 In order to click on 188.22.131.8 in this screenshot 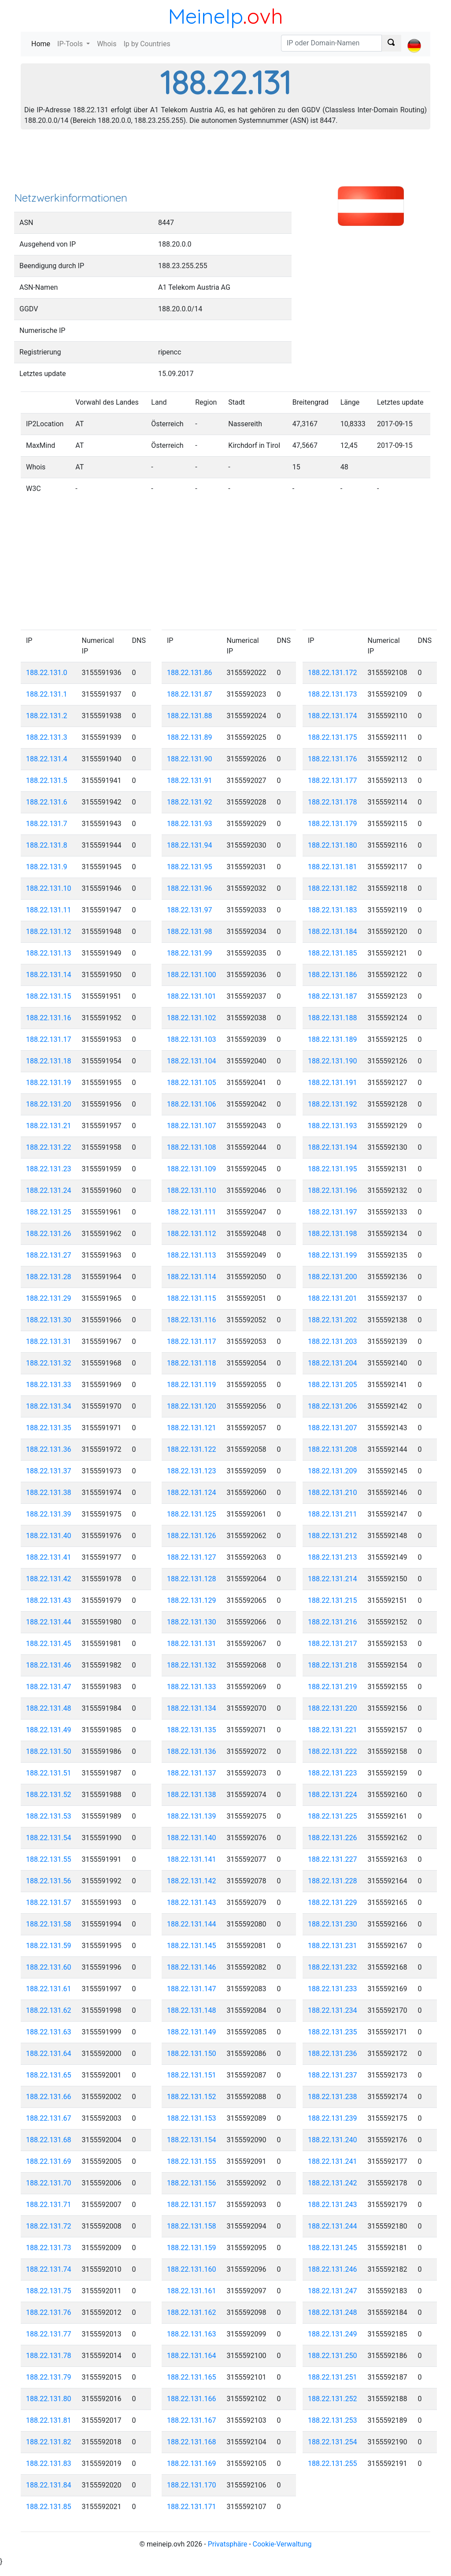, I will do `click(46, 845)`.